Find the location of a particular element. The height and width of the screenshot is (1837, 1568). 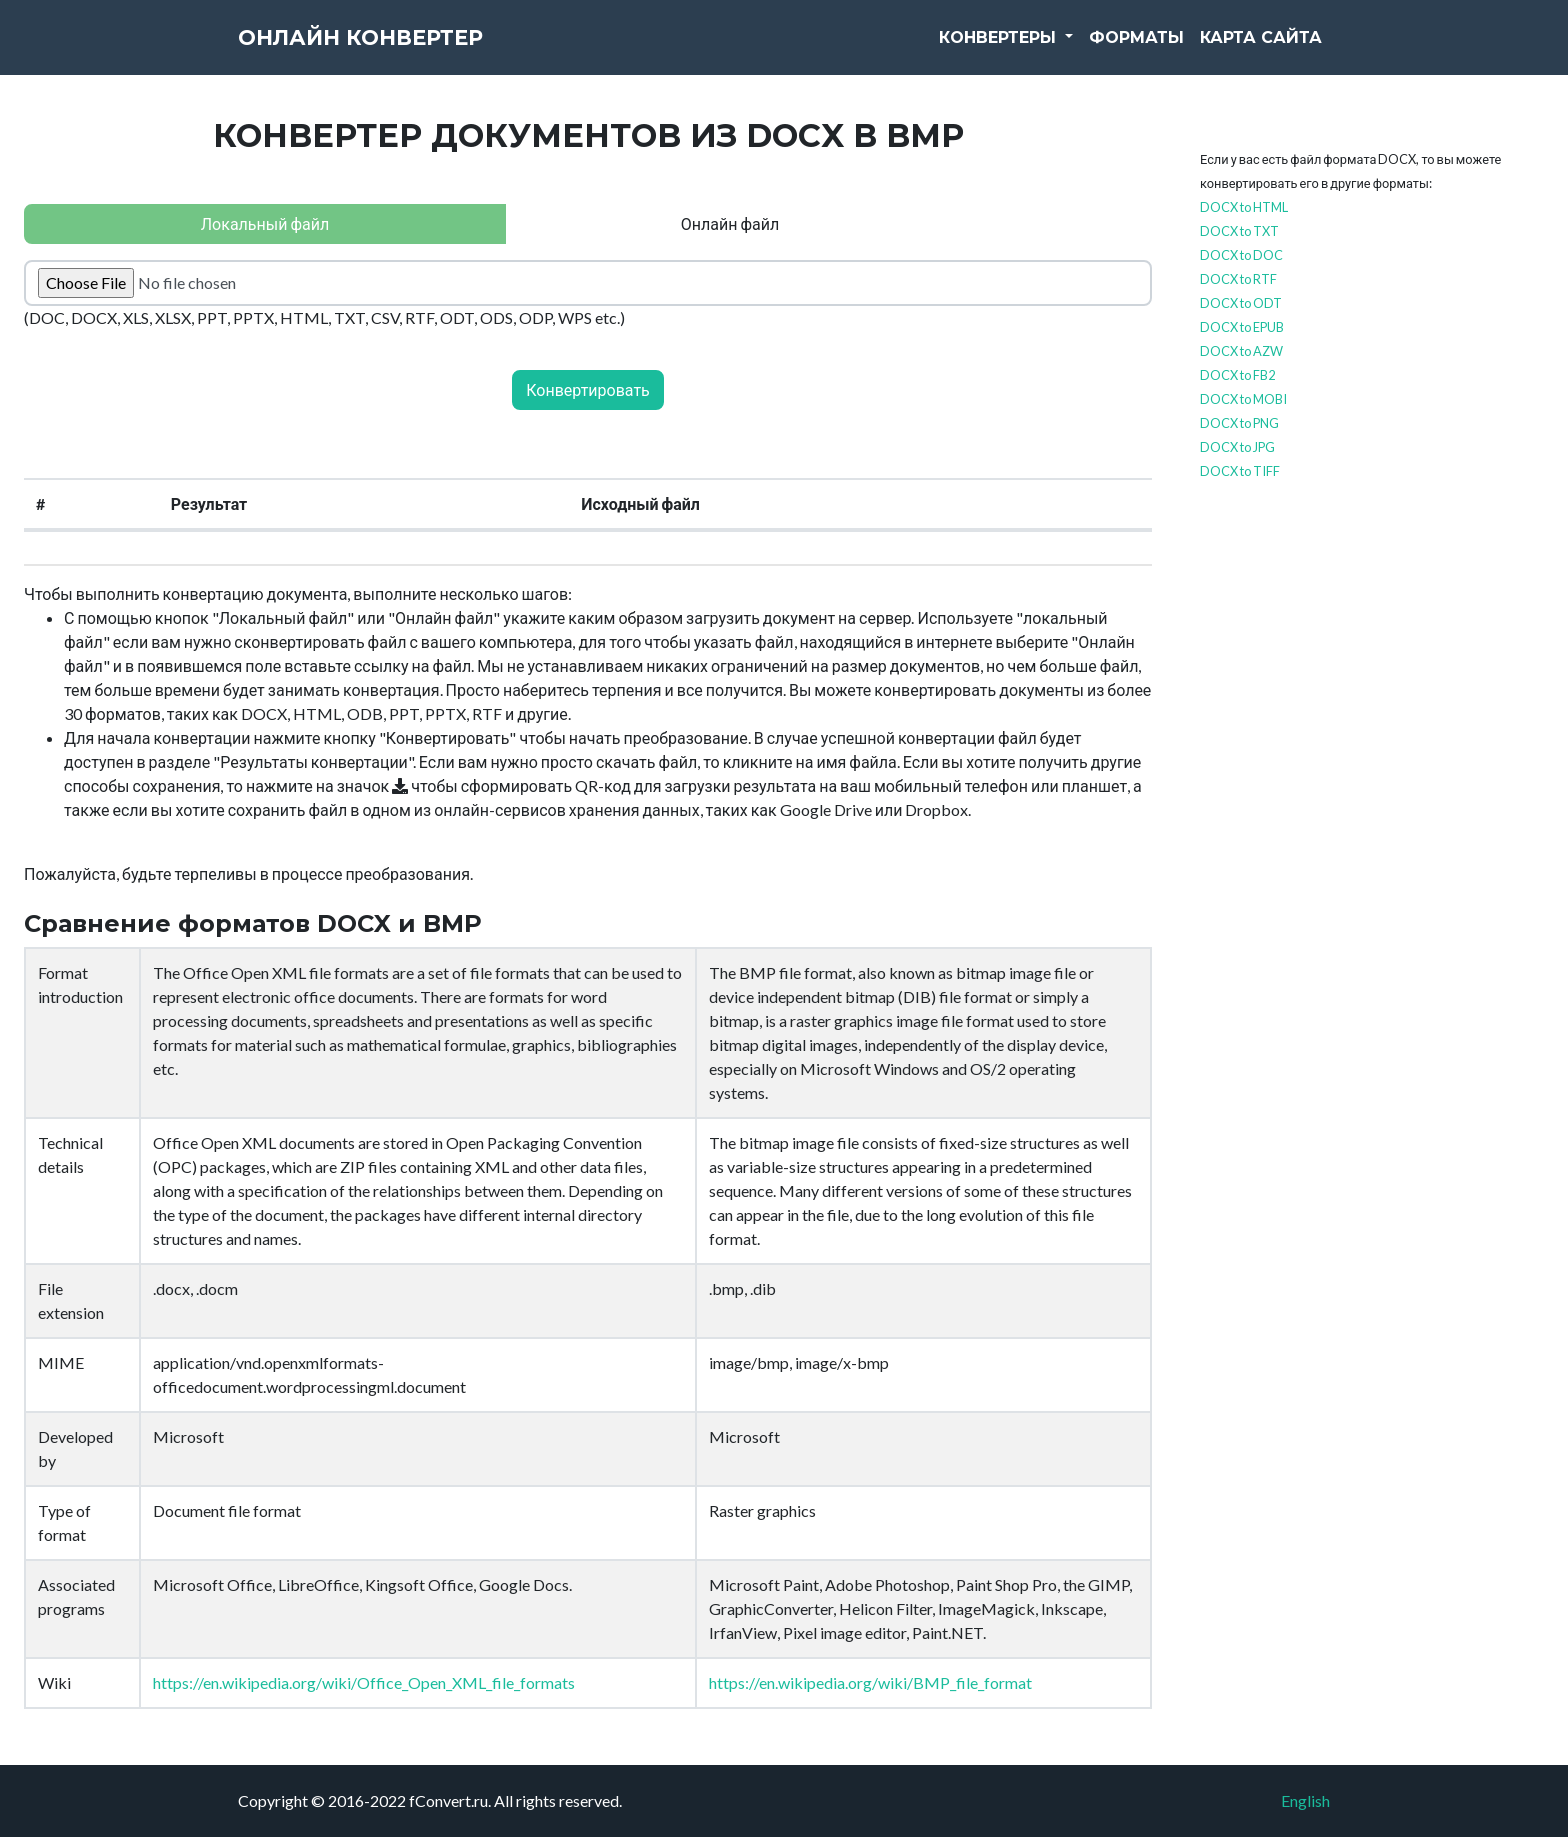

Конвертировать is located at coordinates (588, 389).